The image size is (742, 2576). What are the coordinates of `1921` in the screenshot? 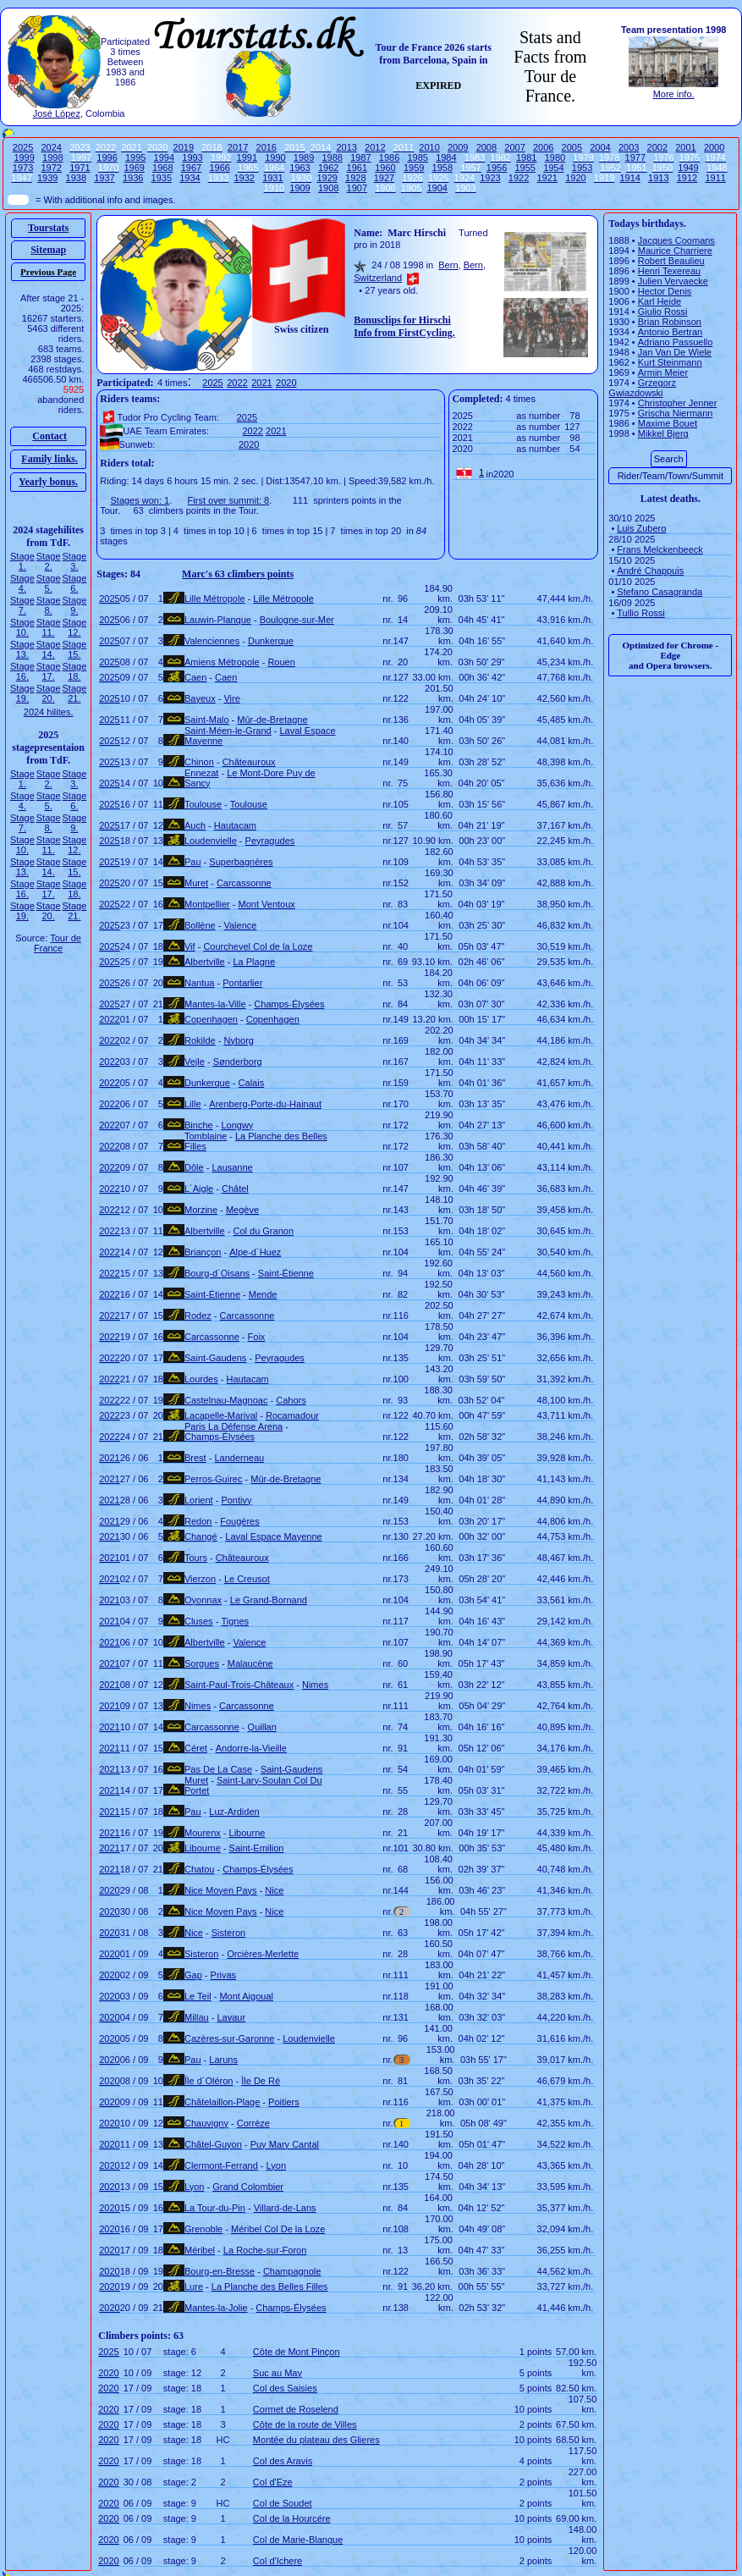 It's located at (547, 178).